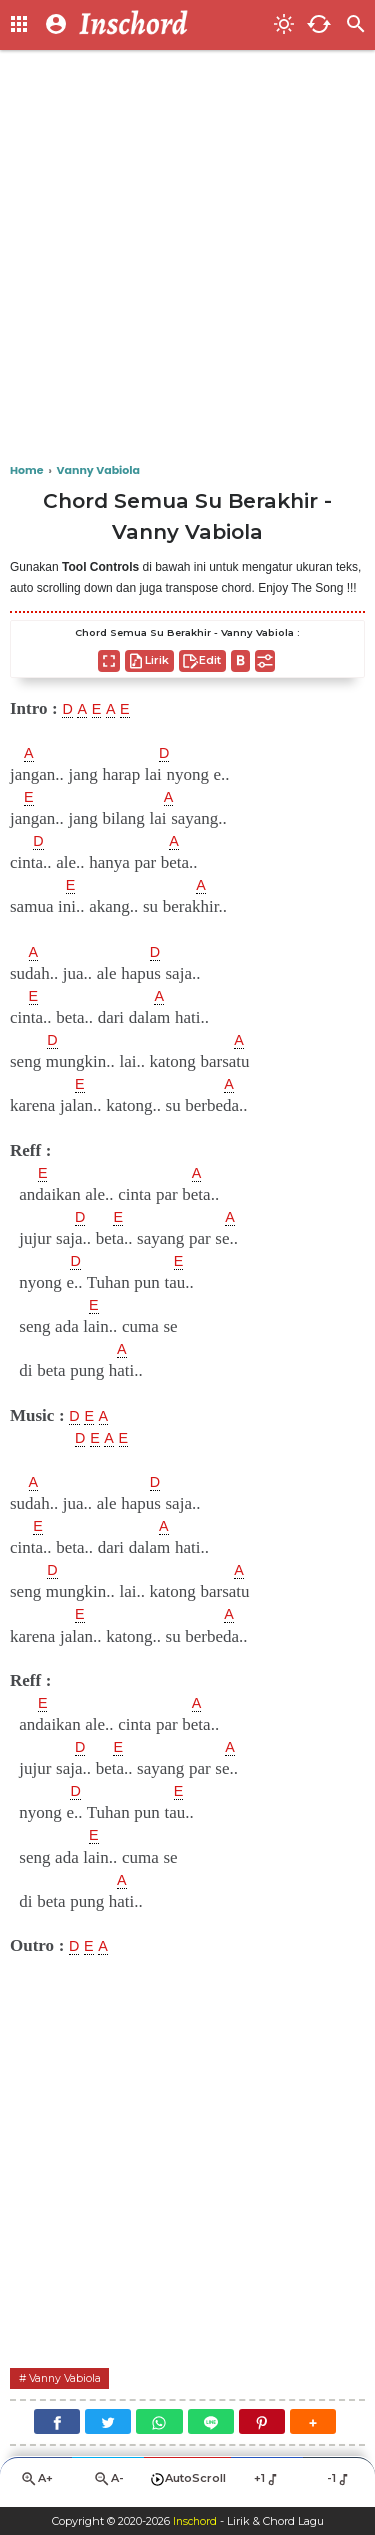 The image size is (375, 2535). Describe the element at coordinates (211, 2424) in the screenshot. I see `[Line]` at that location.